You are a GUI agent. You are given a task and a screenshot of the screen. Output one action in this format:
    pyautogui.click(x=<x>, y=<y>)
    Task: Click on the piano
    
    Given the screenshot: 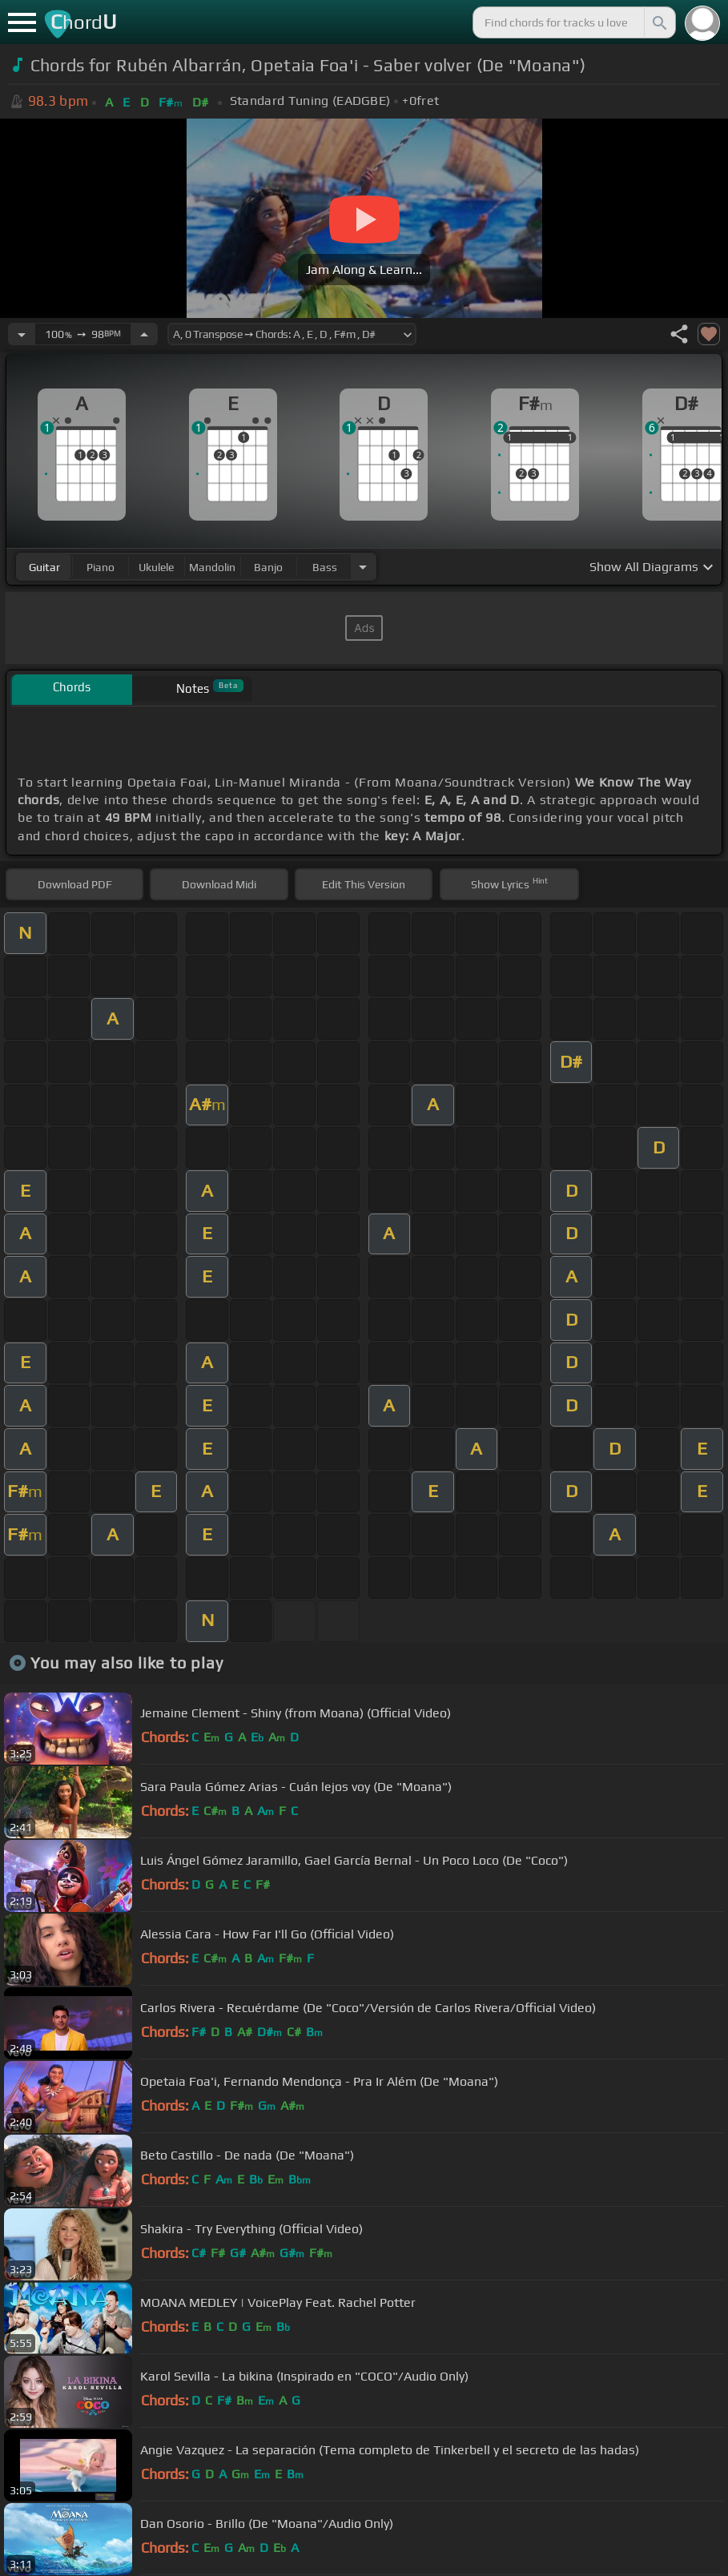 What is the action you would take?
    pyautogui.click(x=100, y=567)
    